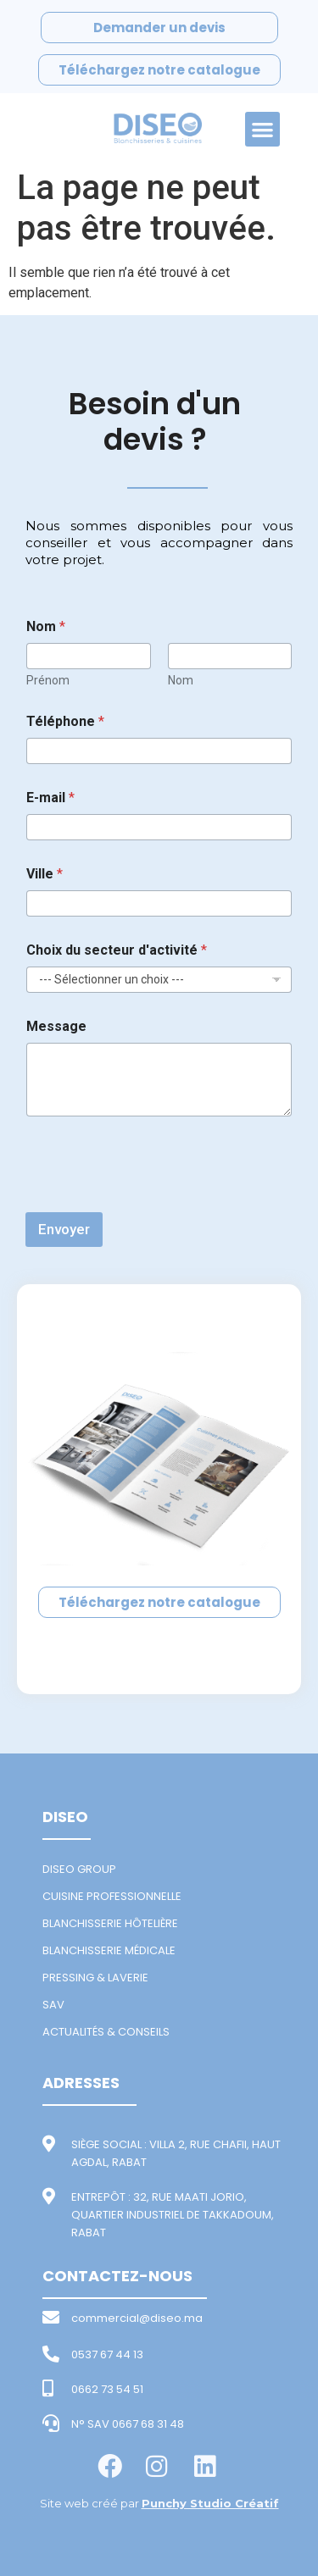 Image resolution: width=318 pixels, height=2576 pixels. Describe the element at coordinates (116, 950) in the screenshot. I see `Choix du secteur d'activité` at that location.